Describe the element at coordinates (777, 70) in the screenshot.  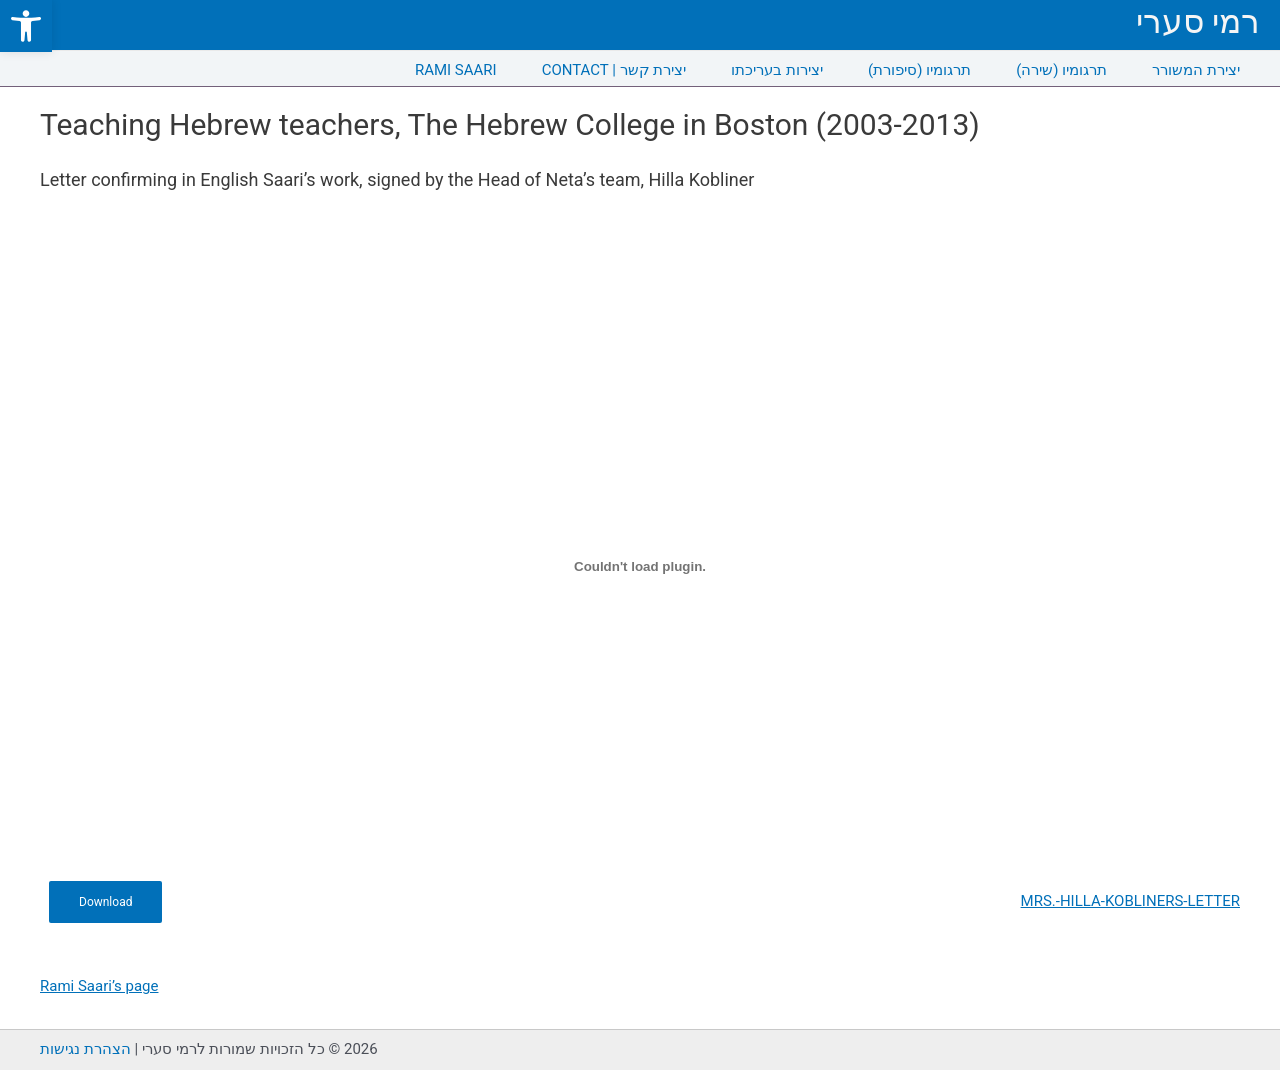
I see `יצירות בעריכתו [link]` at that location.